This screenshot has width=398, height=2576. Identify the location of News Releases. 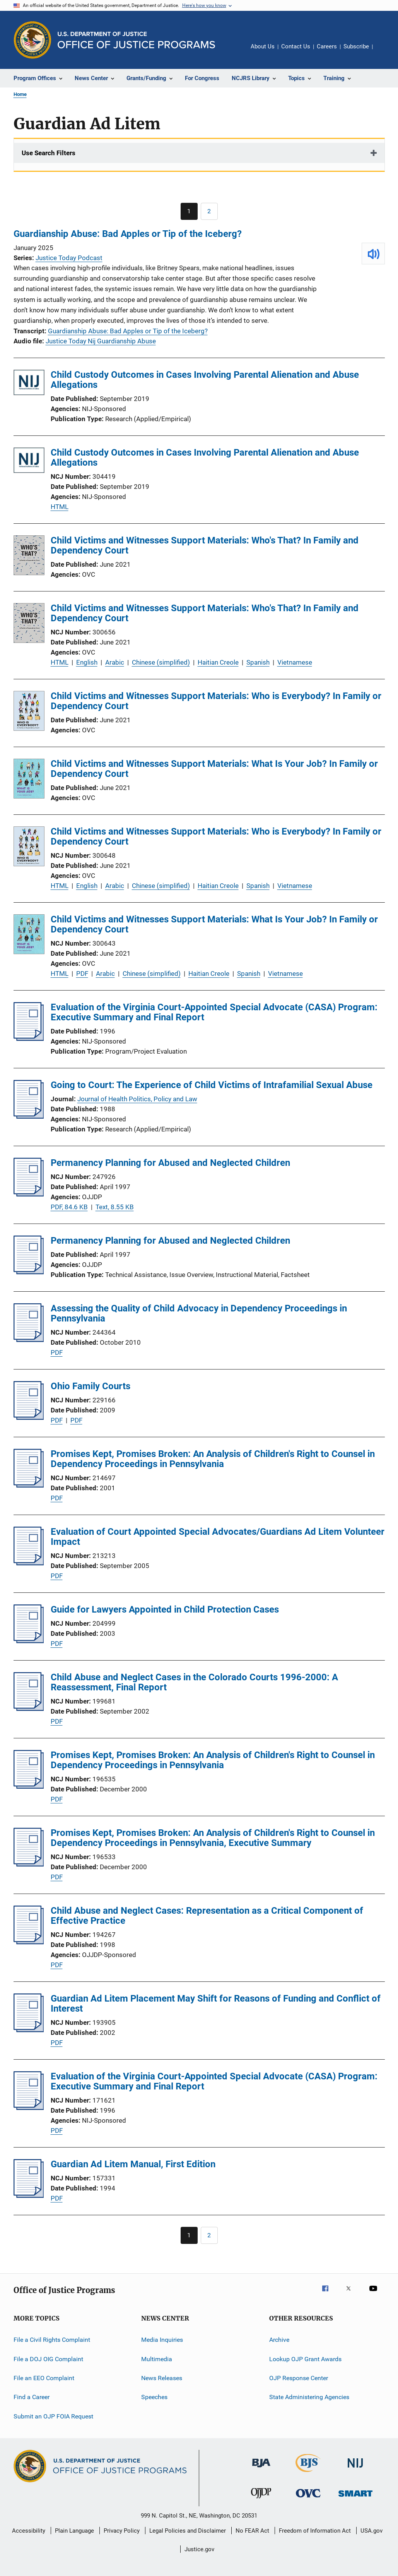
(161, 2378).